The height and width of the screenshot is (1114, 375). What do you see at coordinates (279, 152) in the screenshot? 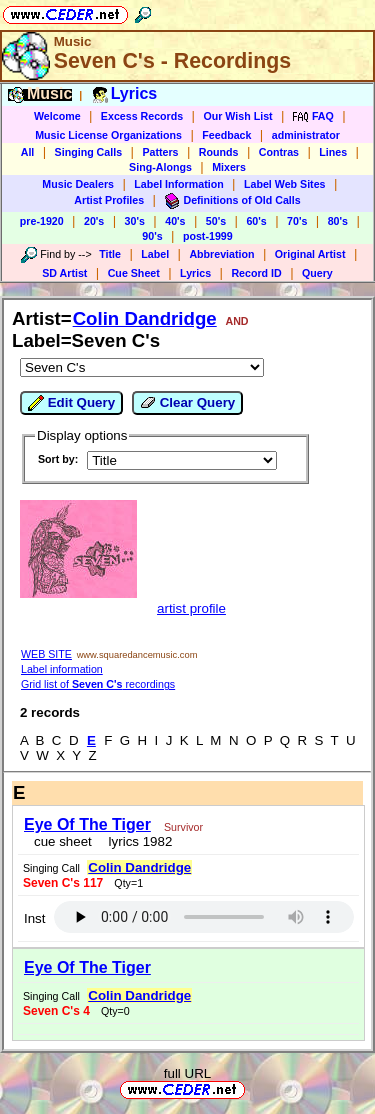
I see `Contras` at bounding box center [279, 152].